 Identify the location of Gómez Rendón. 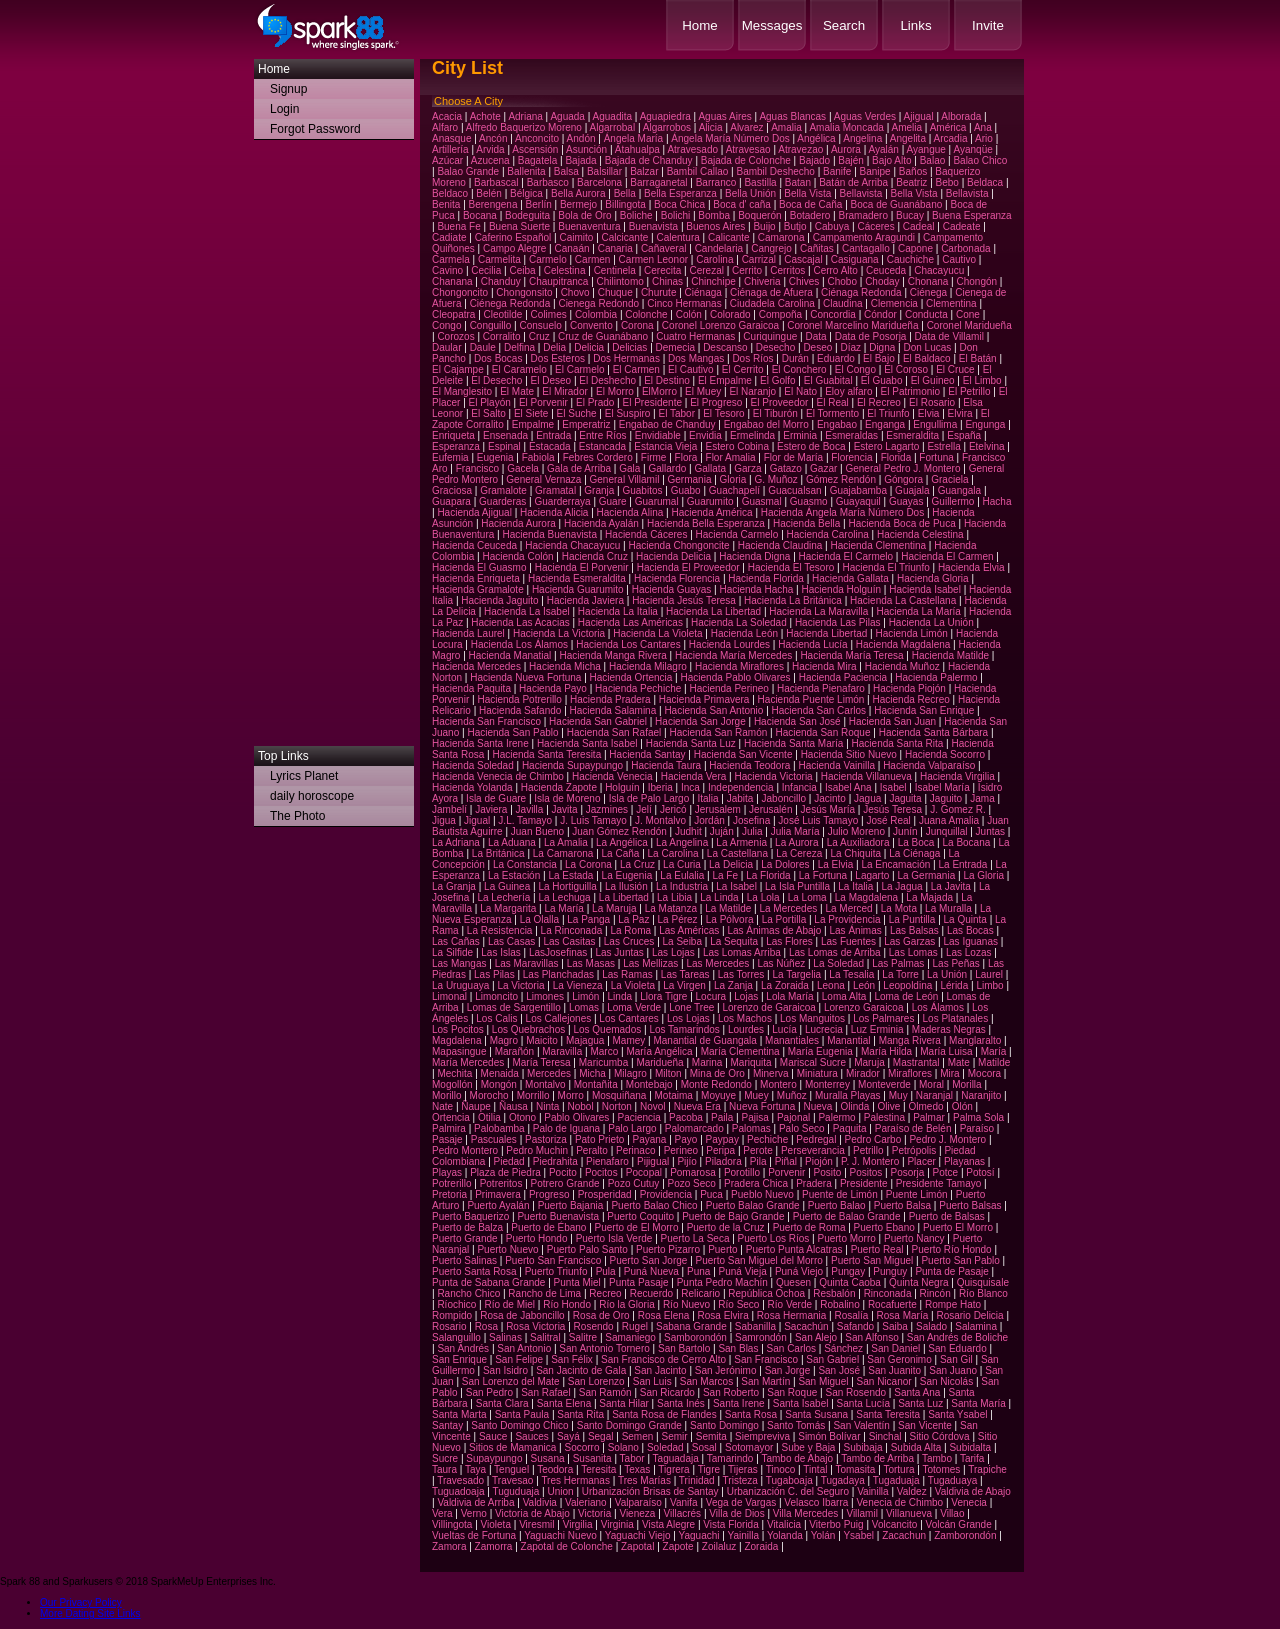
(841, 479).